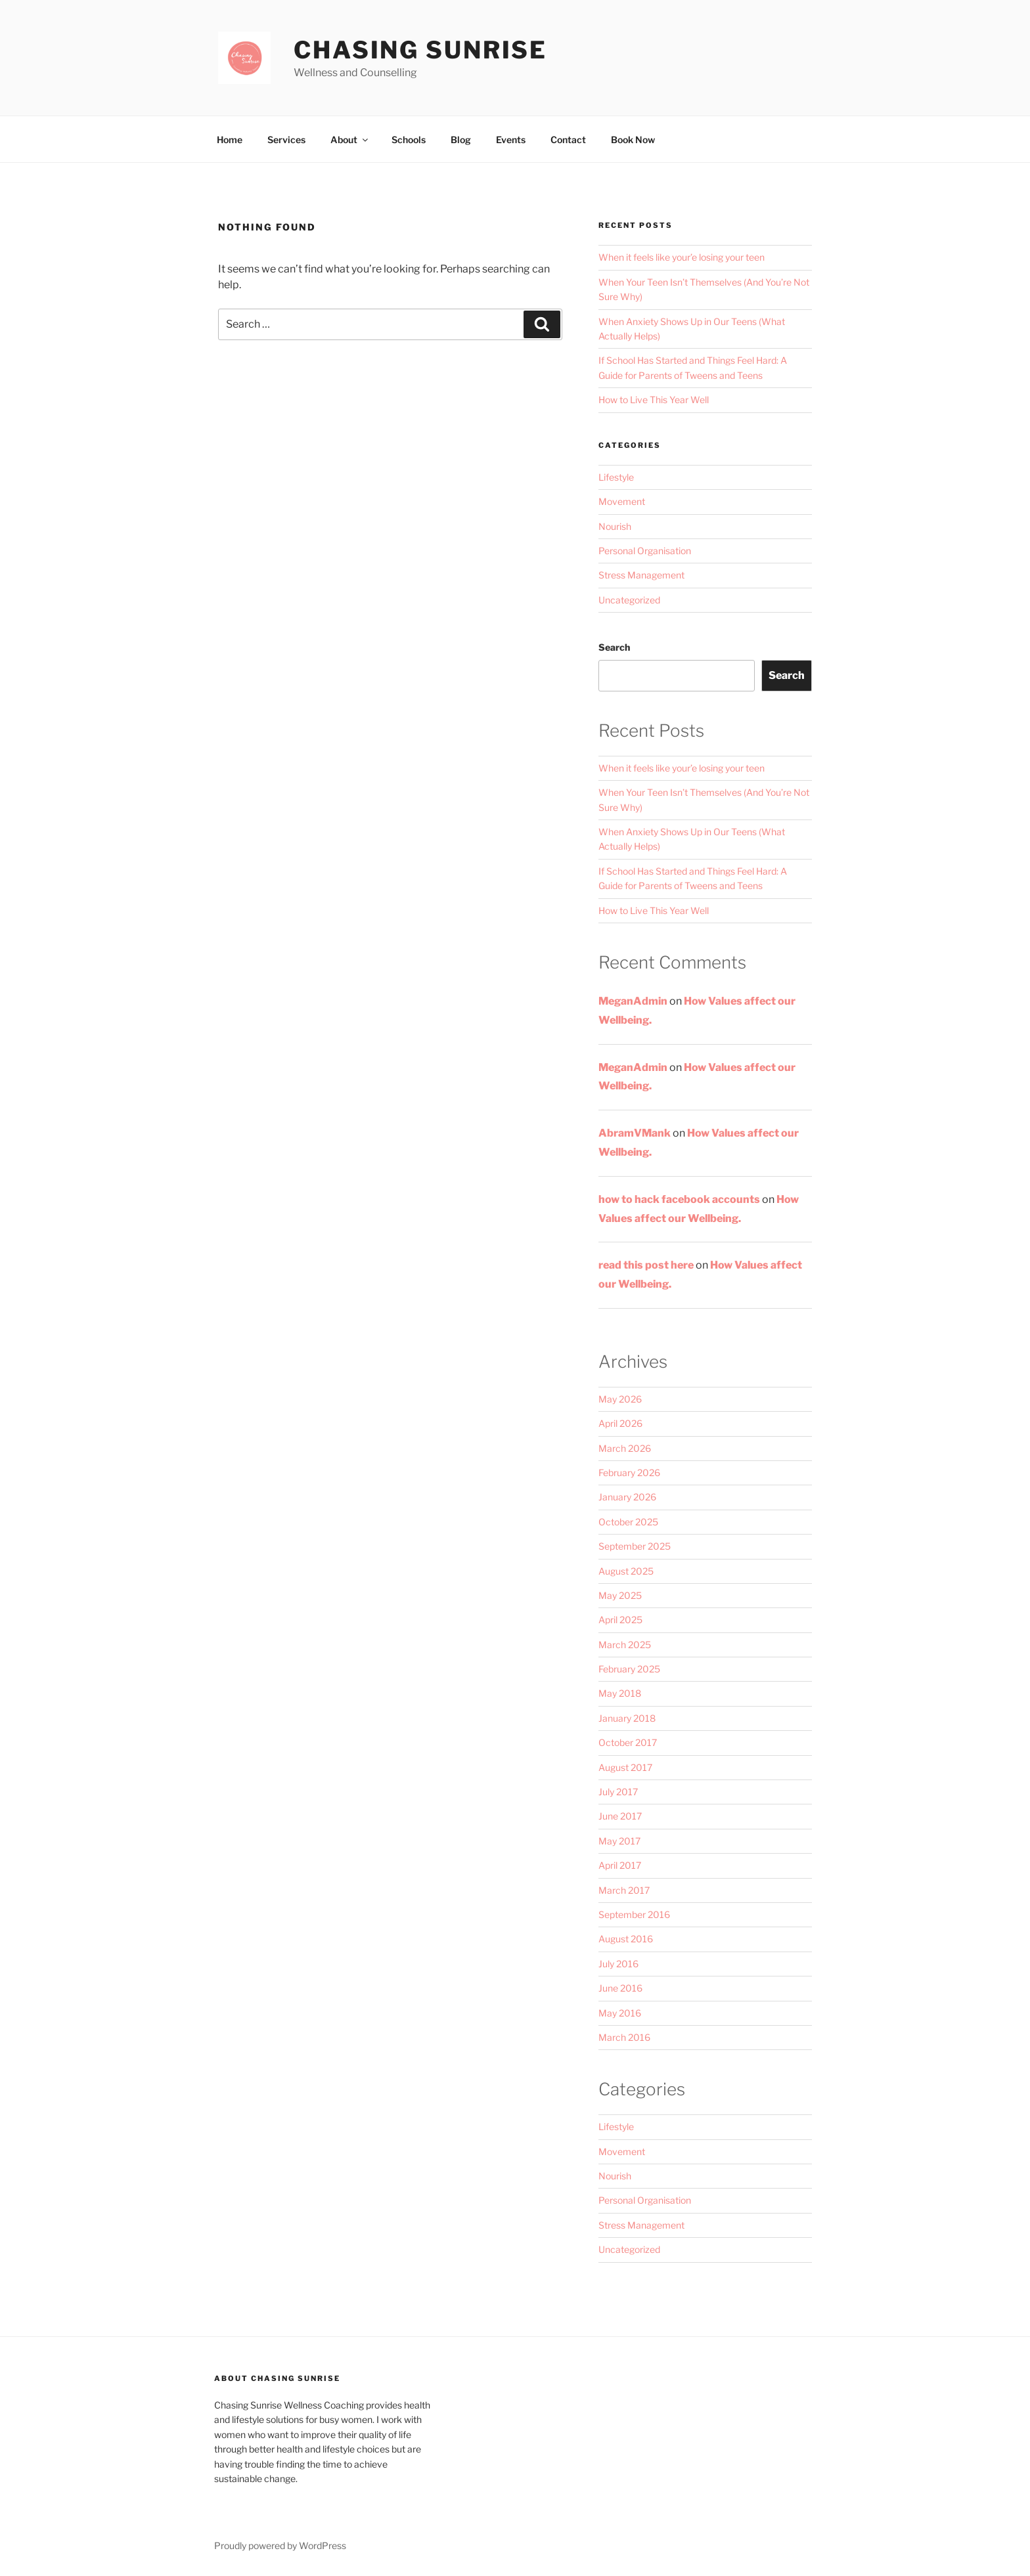 The height and width of the screenshot is (2576, 1030). Describe the element at coordinates (634, 1546) in the screenshot. I see `September 2025` at that location.